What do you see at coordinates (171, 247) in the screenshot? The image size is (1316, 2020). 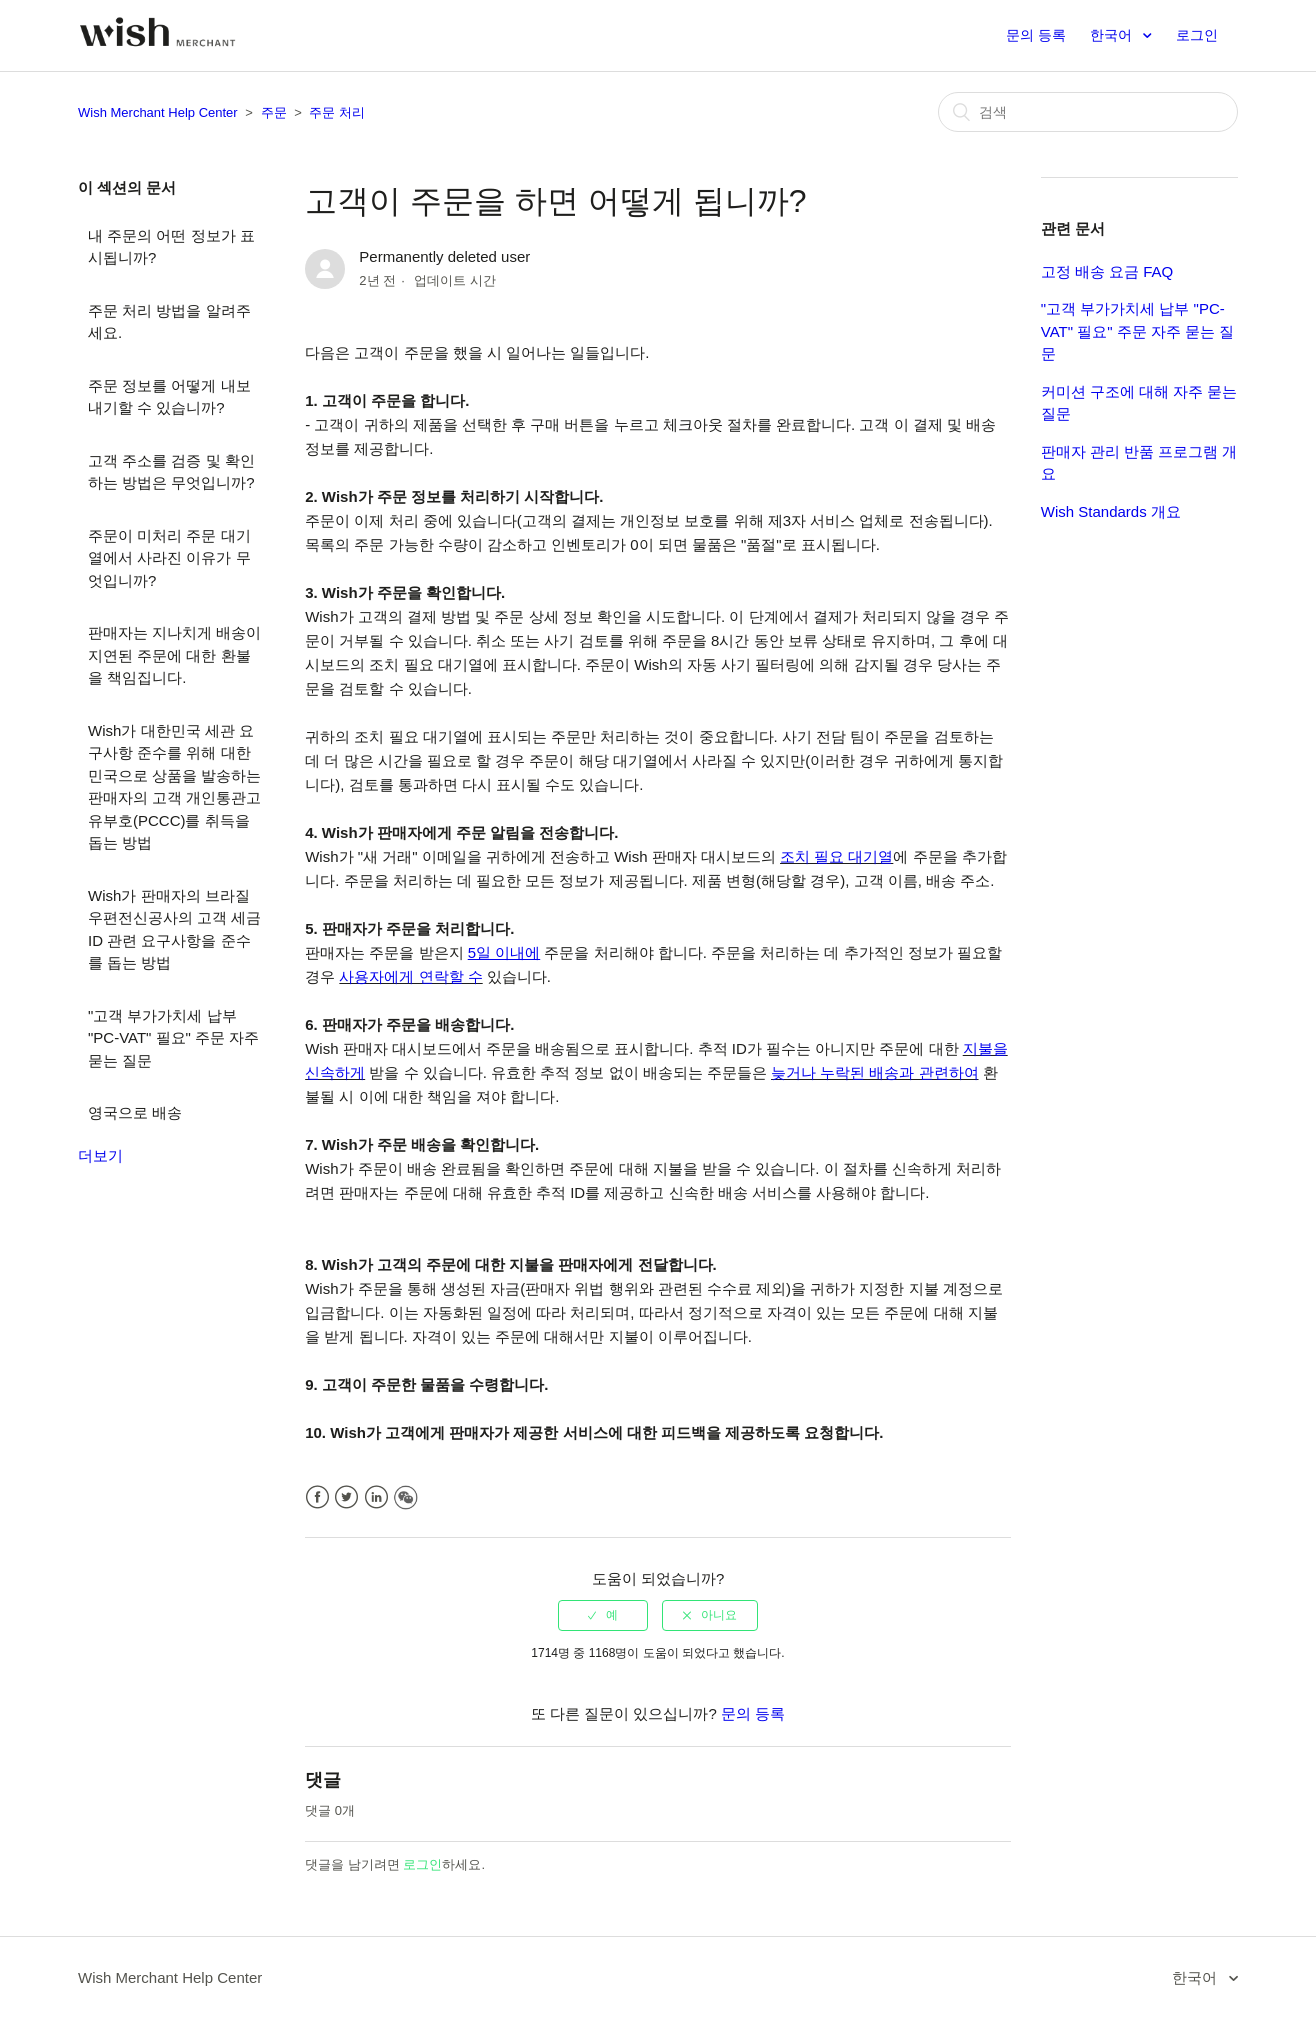 I see `내 주문의 어떤 정보가 표시됩니까?` at bounding box center [171, 247].